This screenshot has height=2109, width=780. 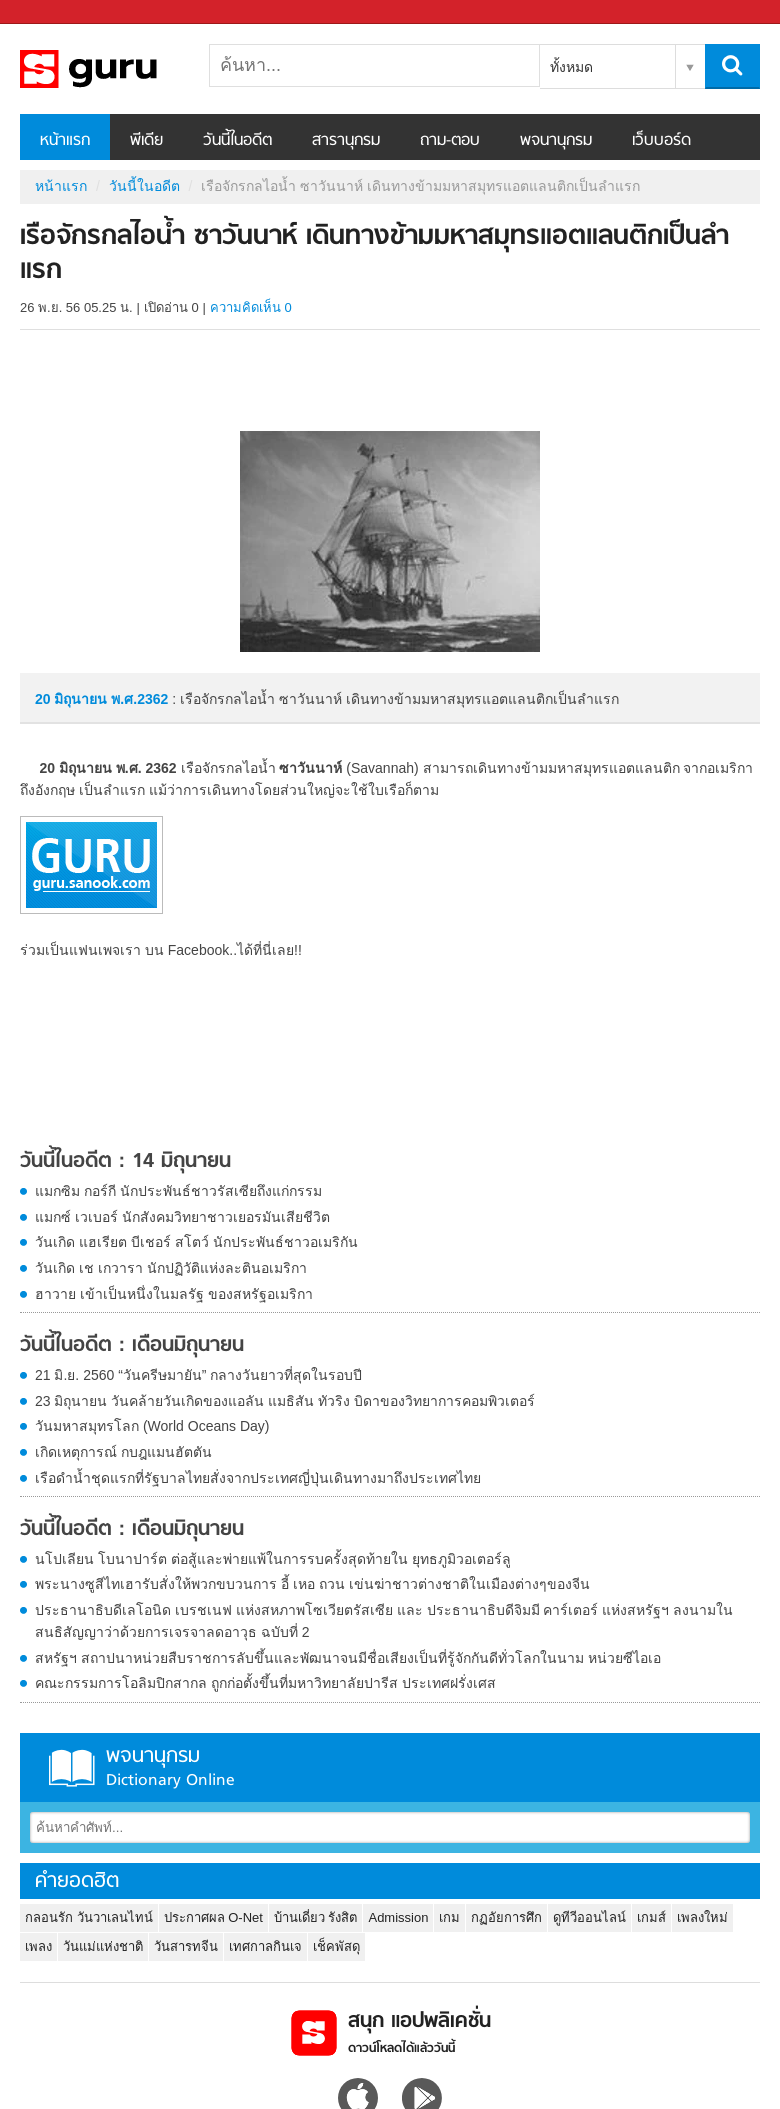 I want to click on กลอนรัก วันวาเลนไทน์, so click(x=89, y=1917).